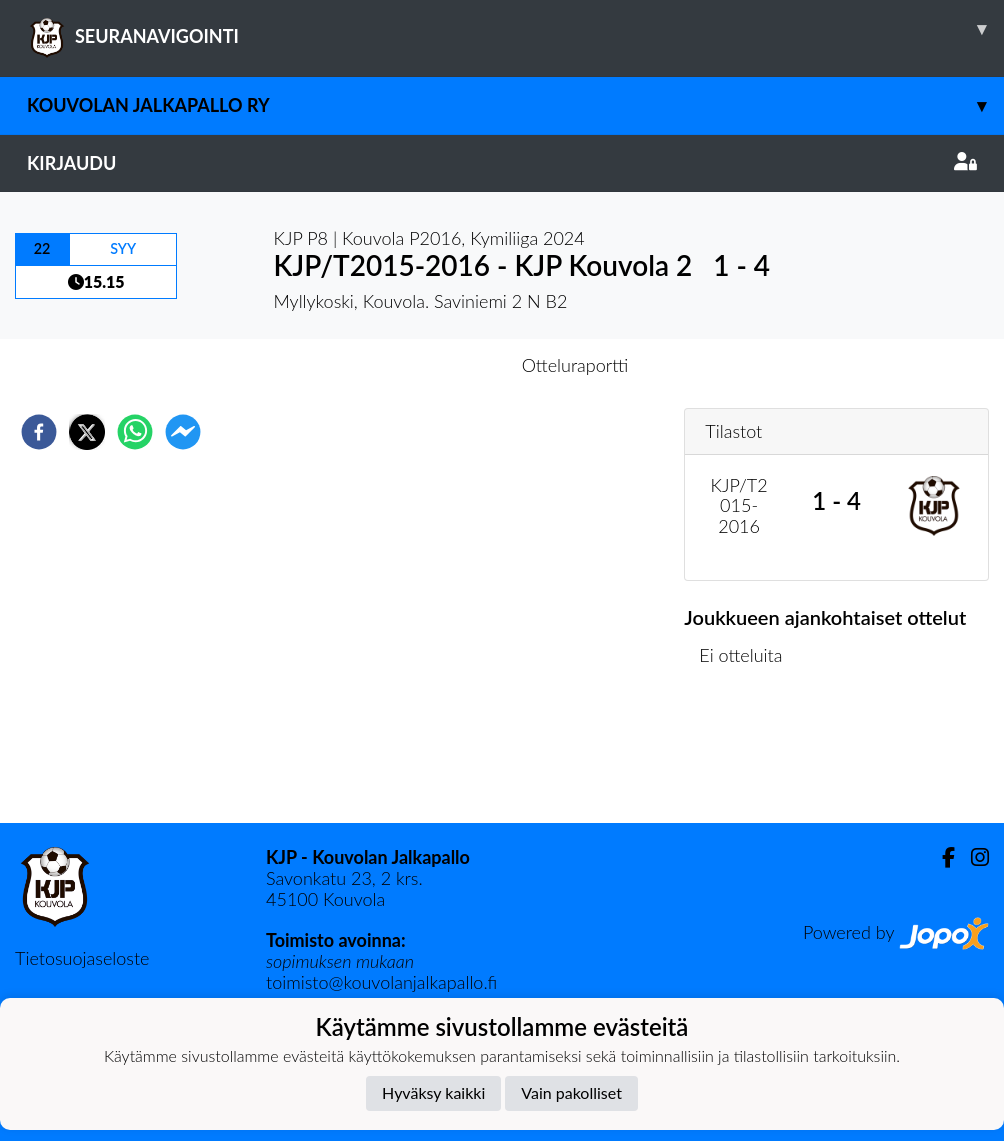 Image resolution: width=1004 pixels, height=1141 pixels. What do you see at coordinates (82, 958) in the screenshot?
I see `Tietosuojaseloste` at bounding box center [82, 958].